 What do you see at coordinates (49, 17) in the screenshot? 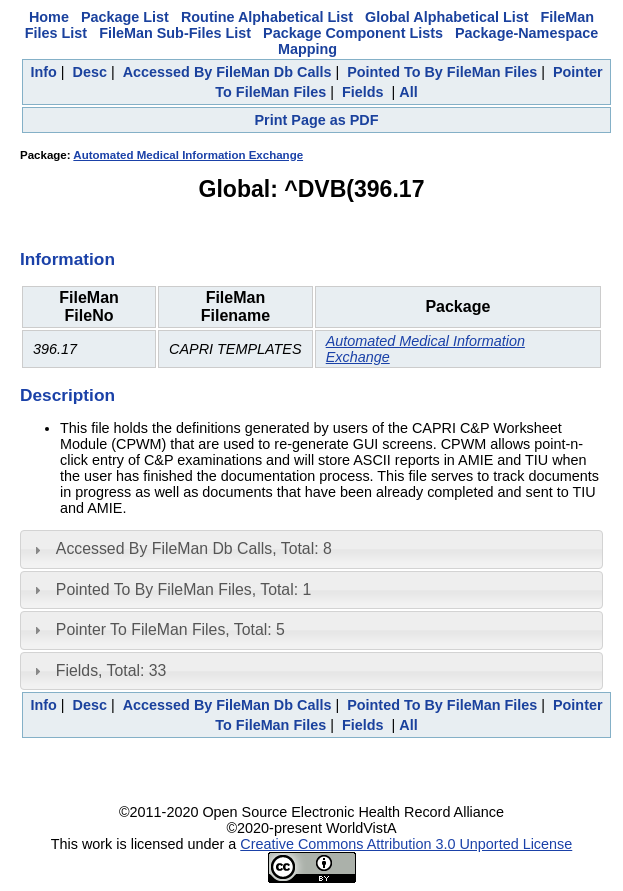
I see `Home` at bounding box center [49, 17].